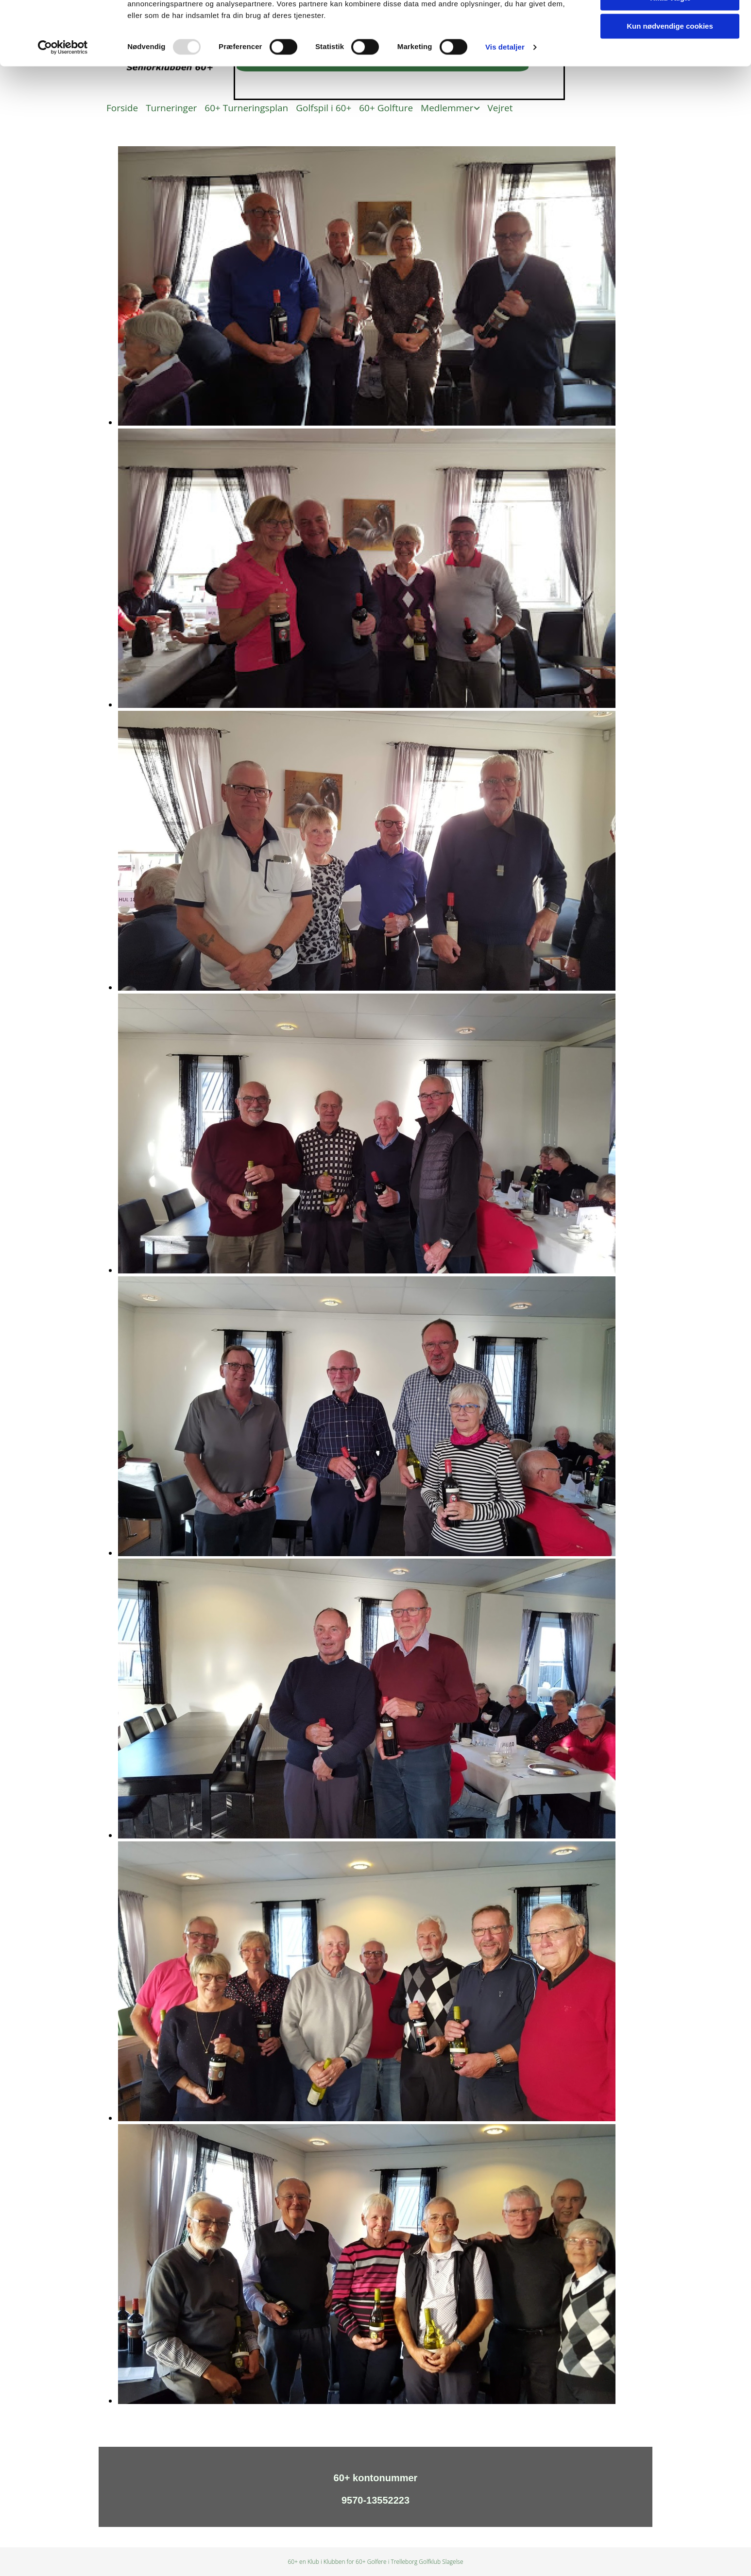  I want to click on Vis detaljer, so click(505, 102).